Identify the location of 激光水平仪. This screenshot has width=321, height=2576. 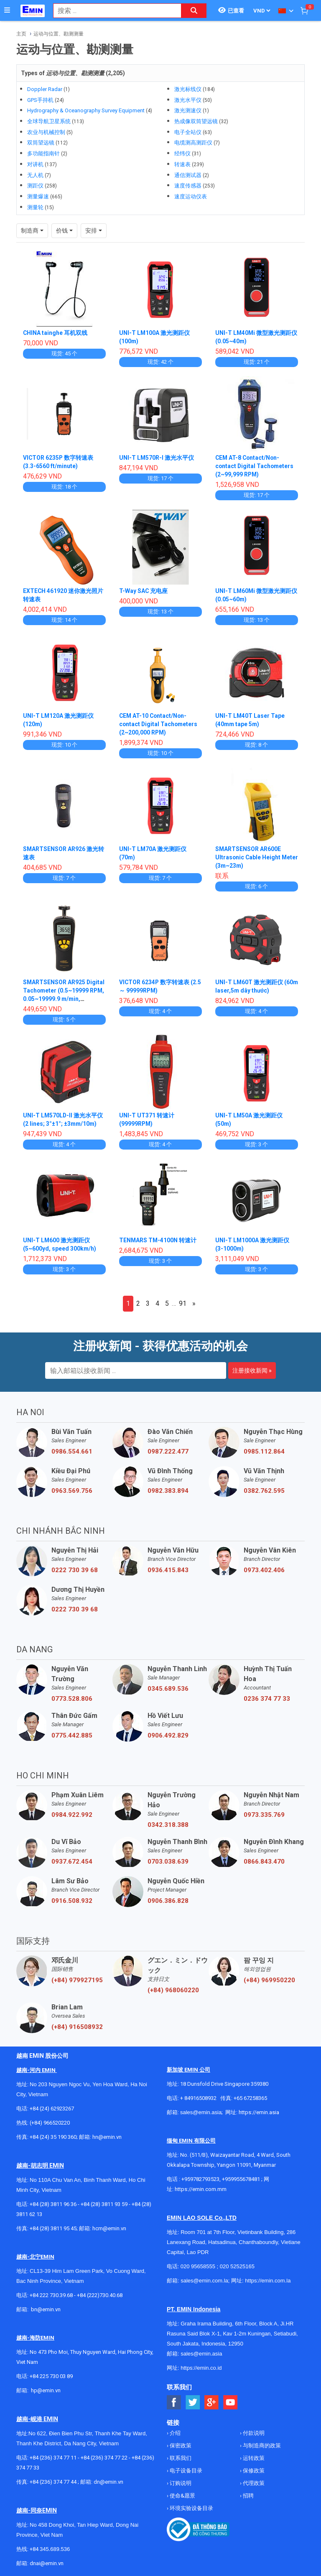
(187, 100).